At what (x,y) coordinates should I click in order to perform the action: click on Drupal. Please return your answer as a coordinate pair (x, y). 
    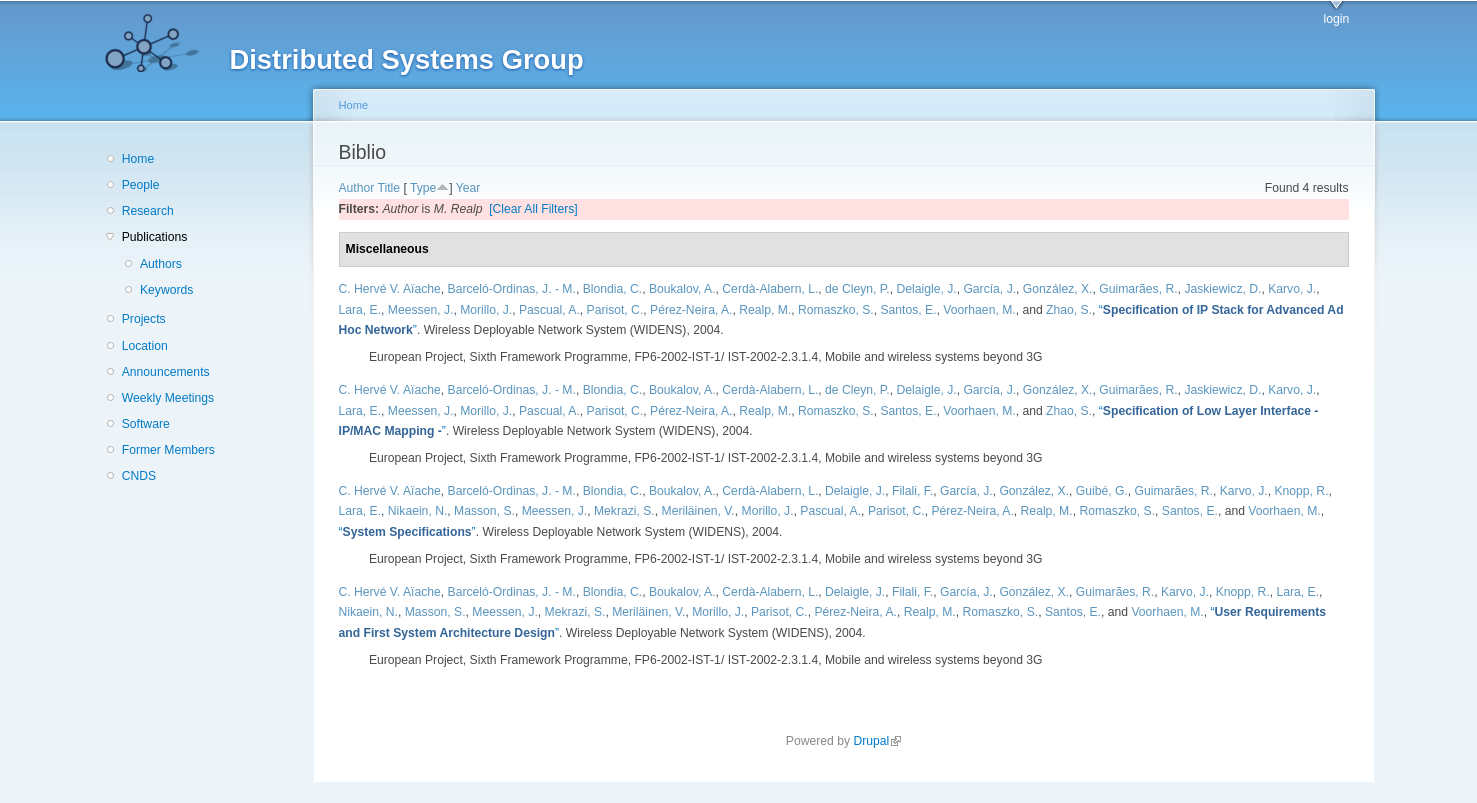
    Looking at the image, I should click on (877, 741).